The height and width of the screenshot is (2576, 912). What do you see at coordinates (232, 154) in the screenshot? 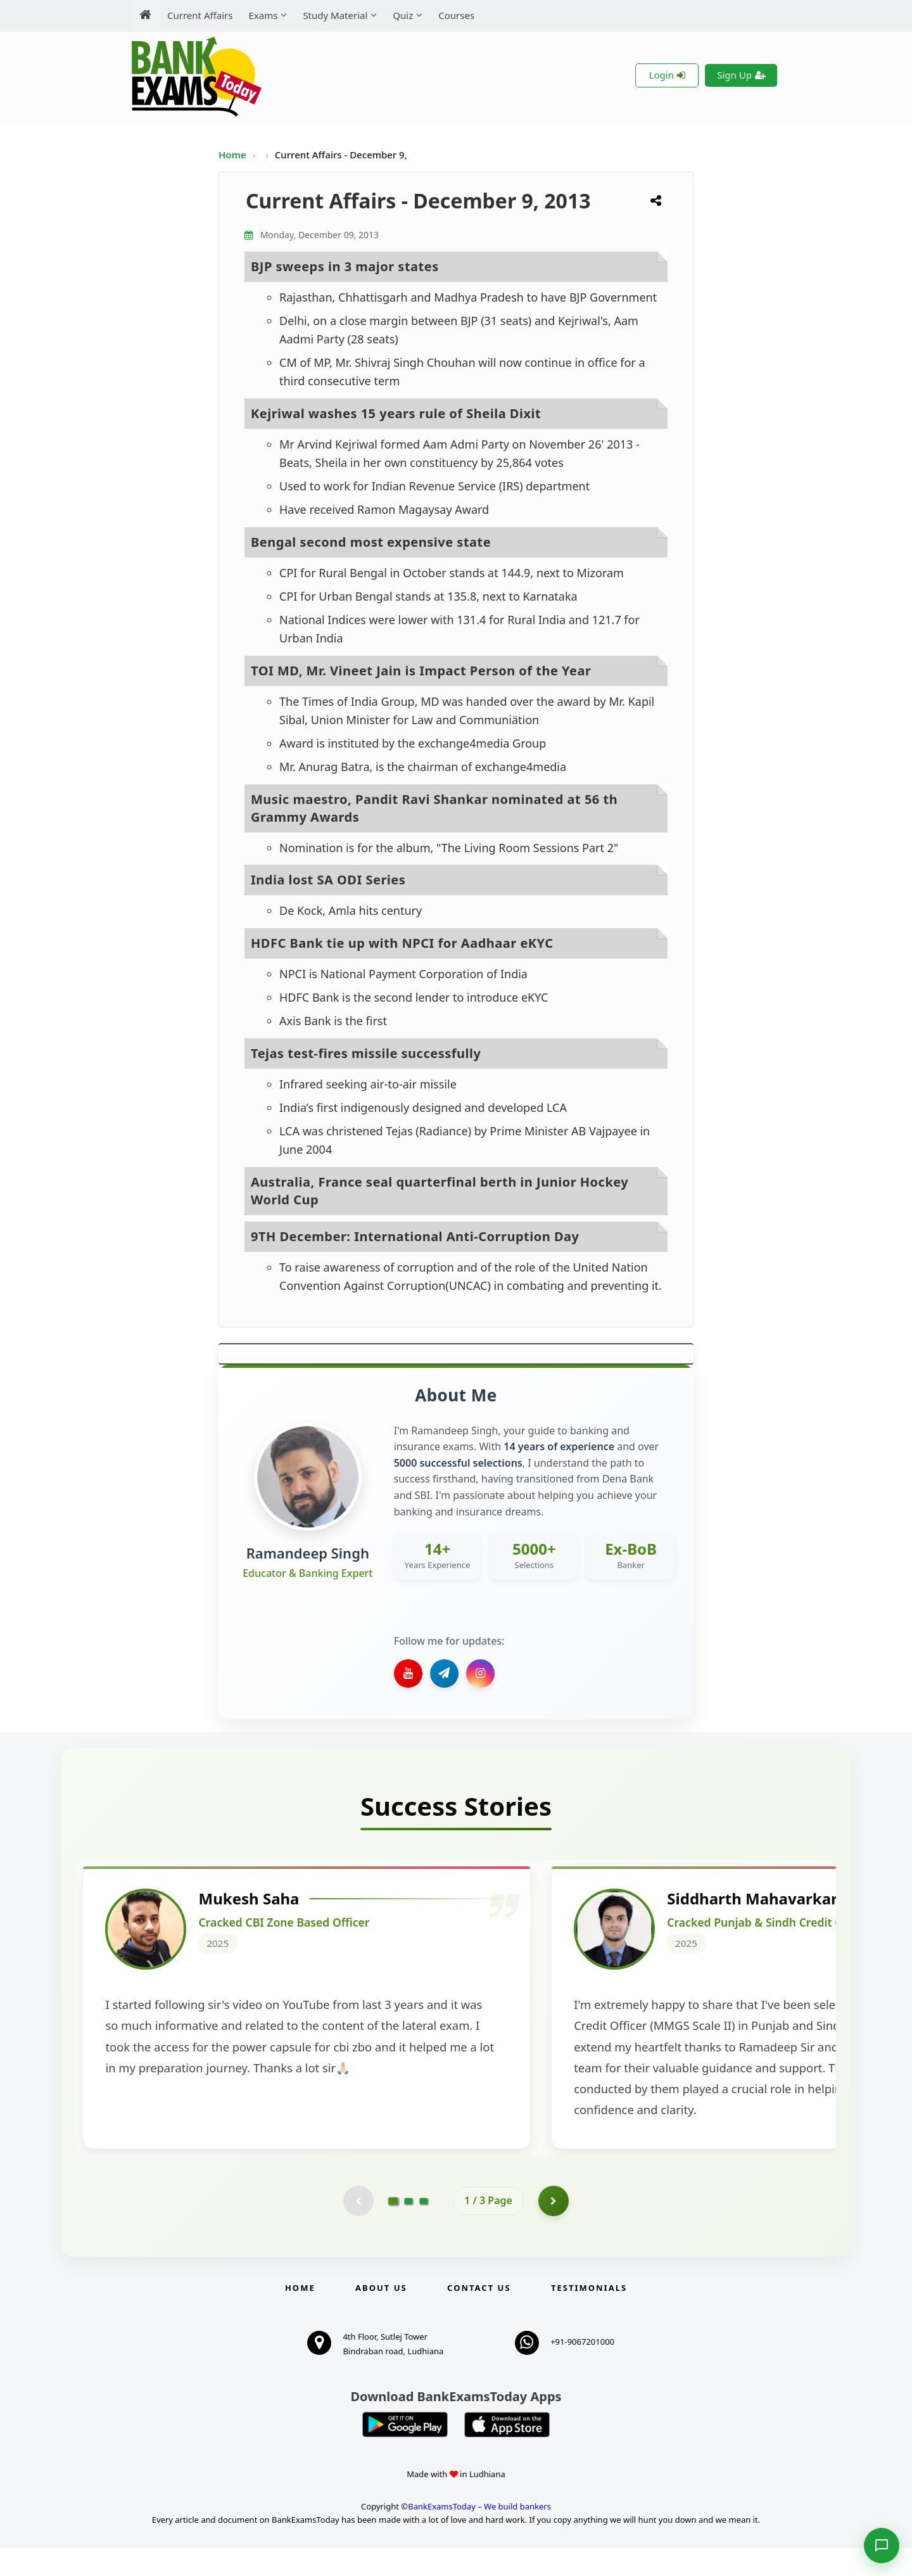
I see `Home` at bounding box center [232, 154].